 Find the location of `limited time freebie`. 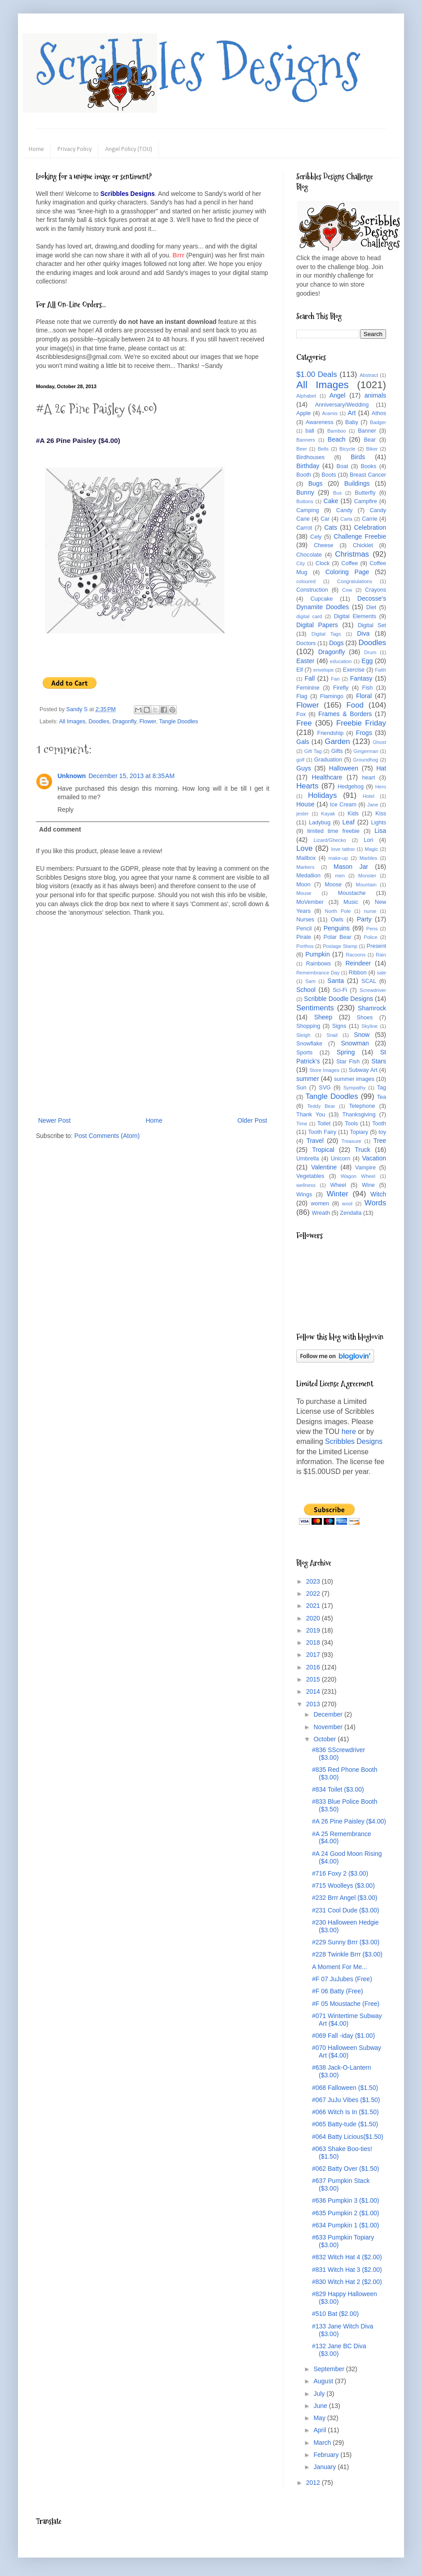

limited time freebie is located at coordinates (333, 831).